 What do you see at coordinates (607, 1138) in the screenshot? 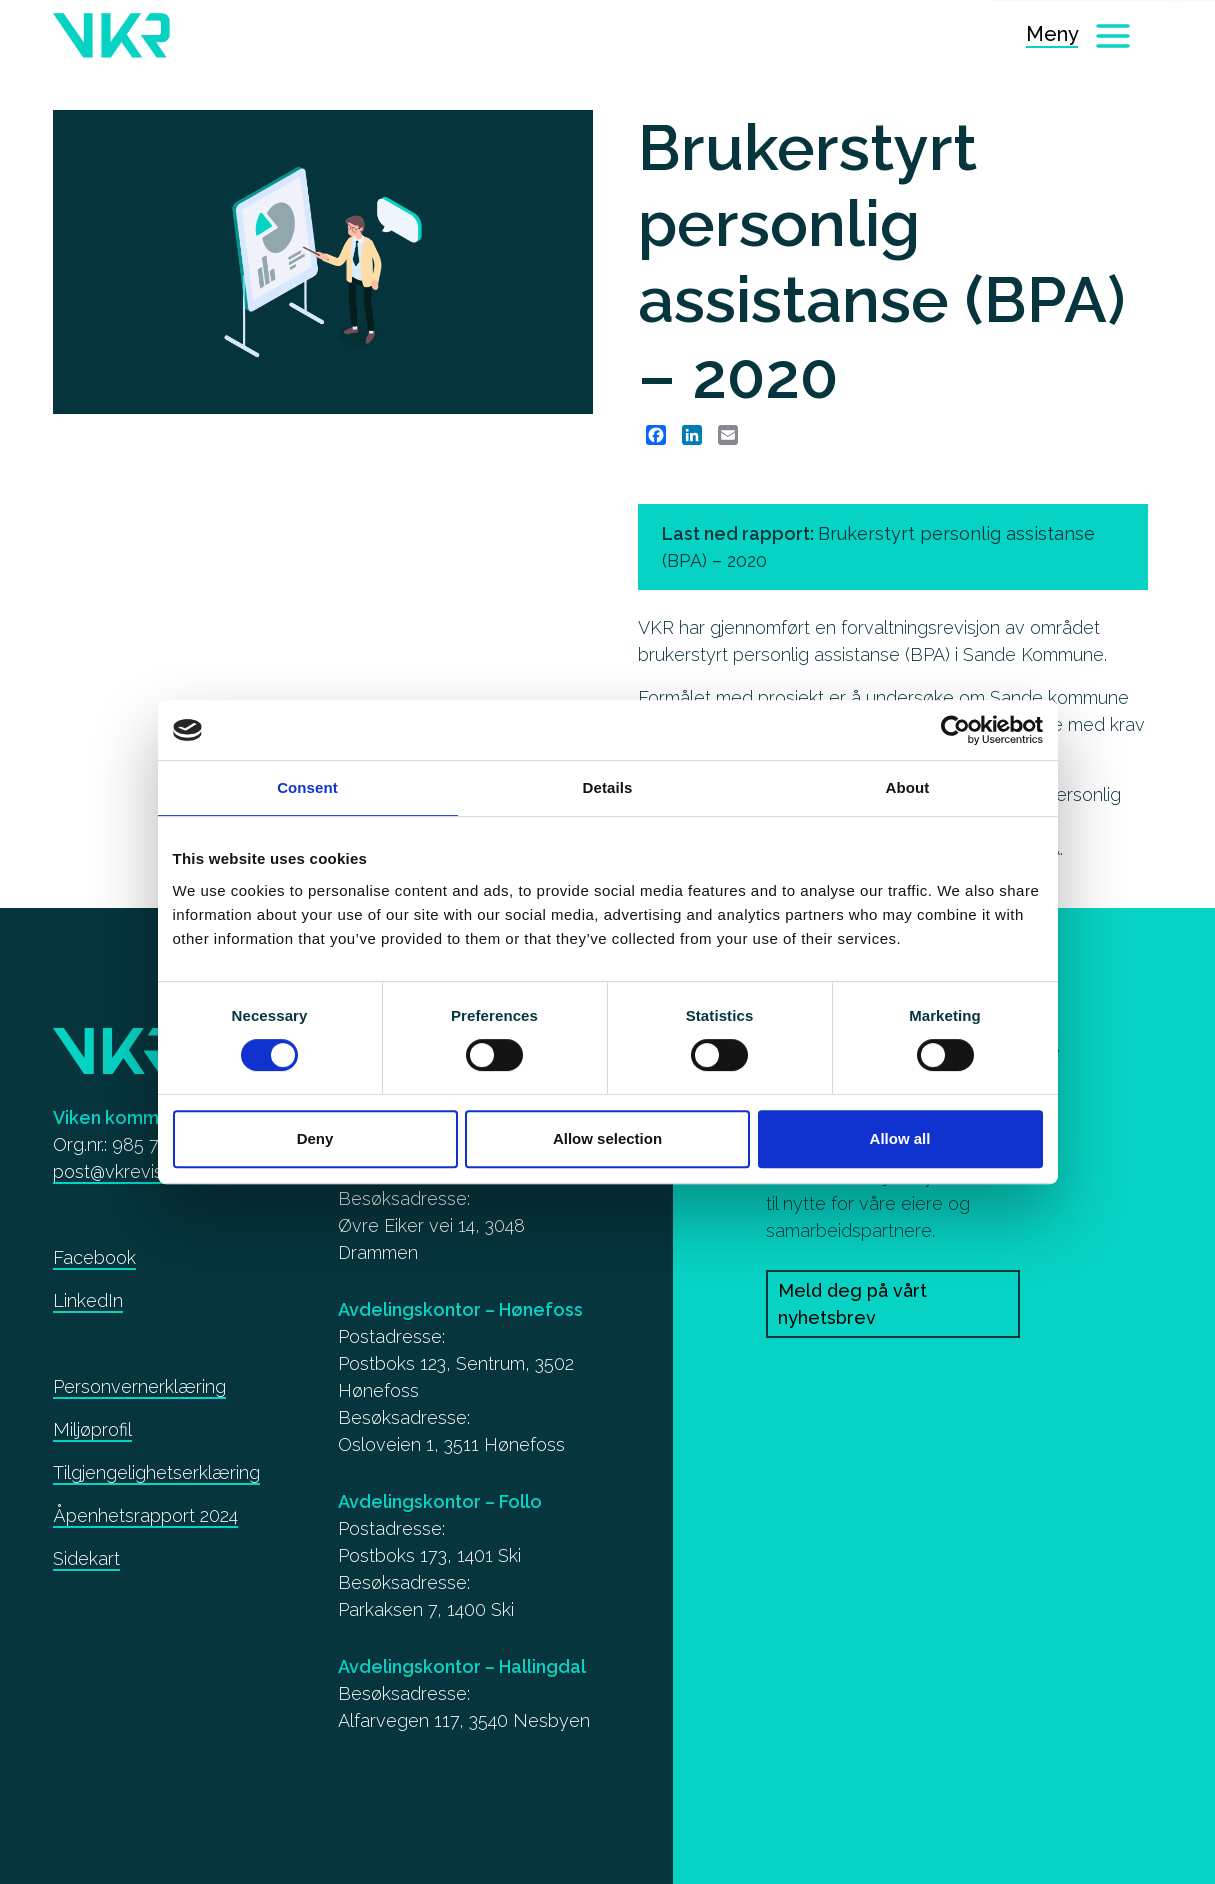
I see `Allow selection` at bounding box center [607, 1138].